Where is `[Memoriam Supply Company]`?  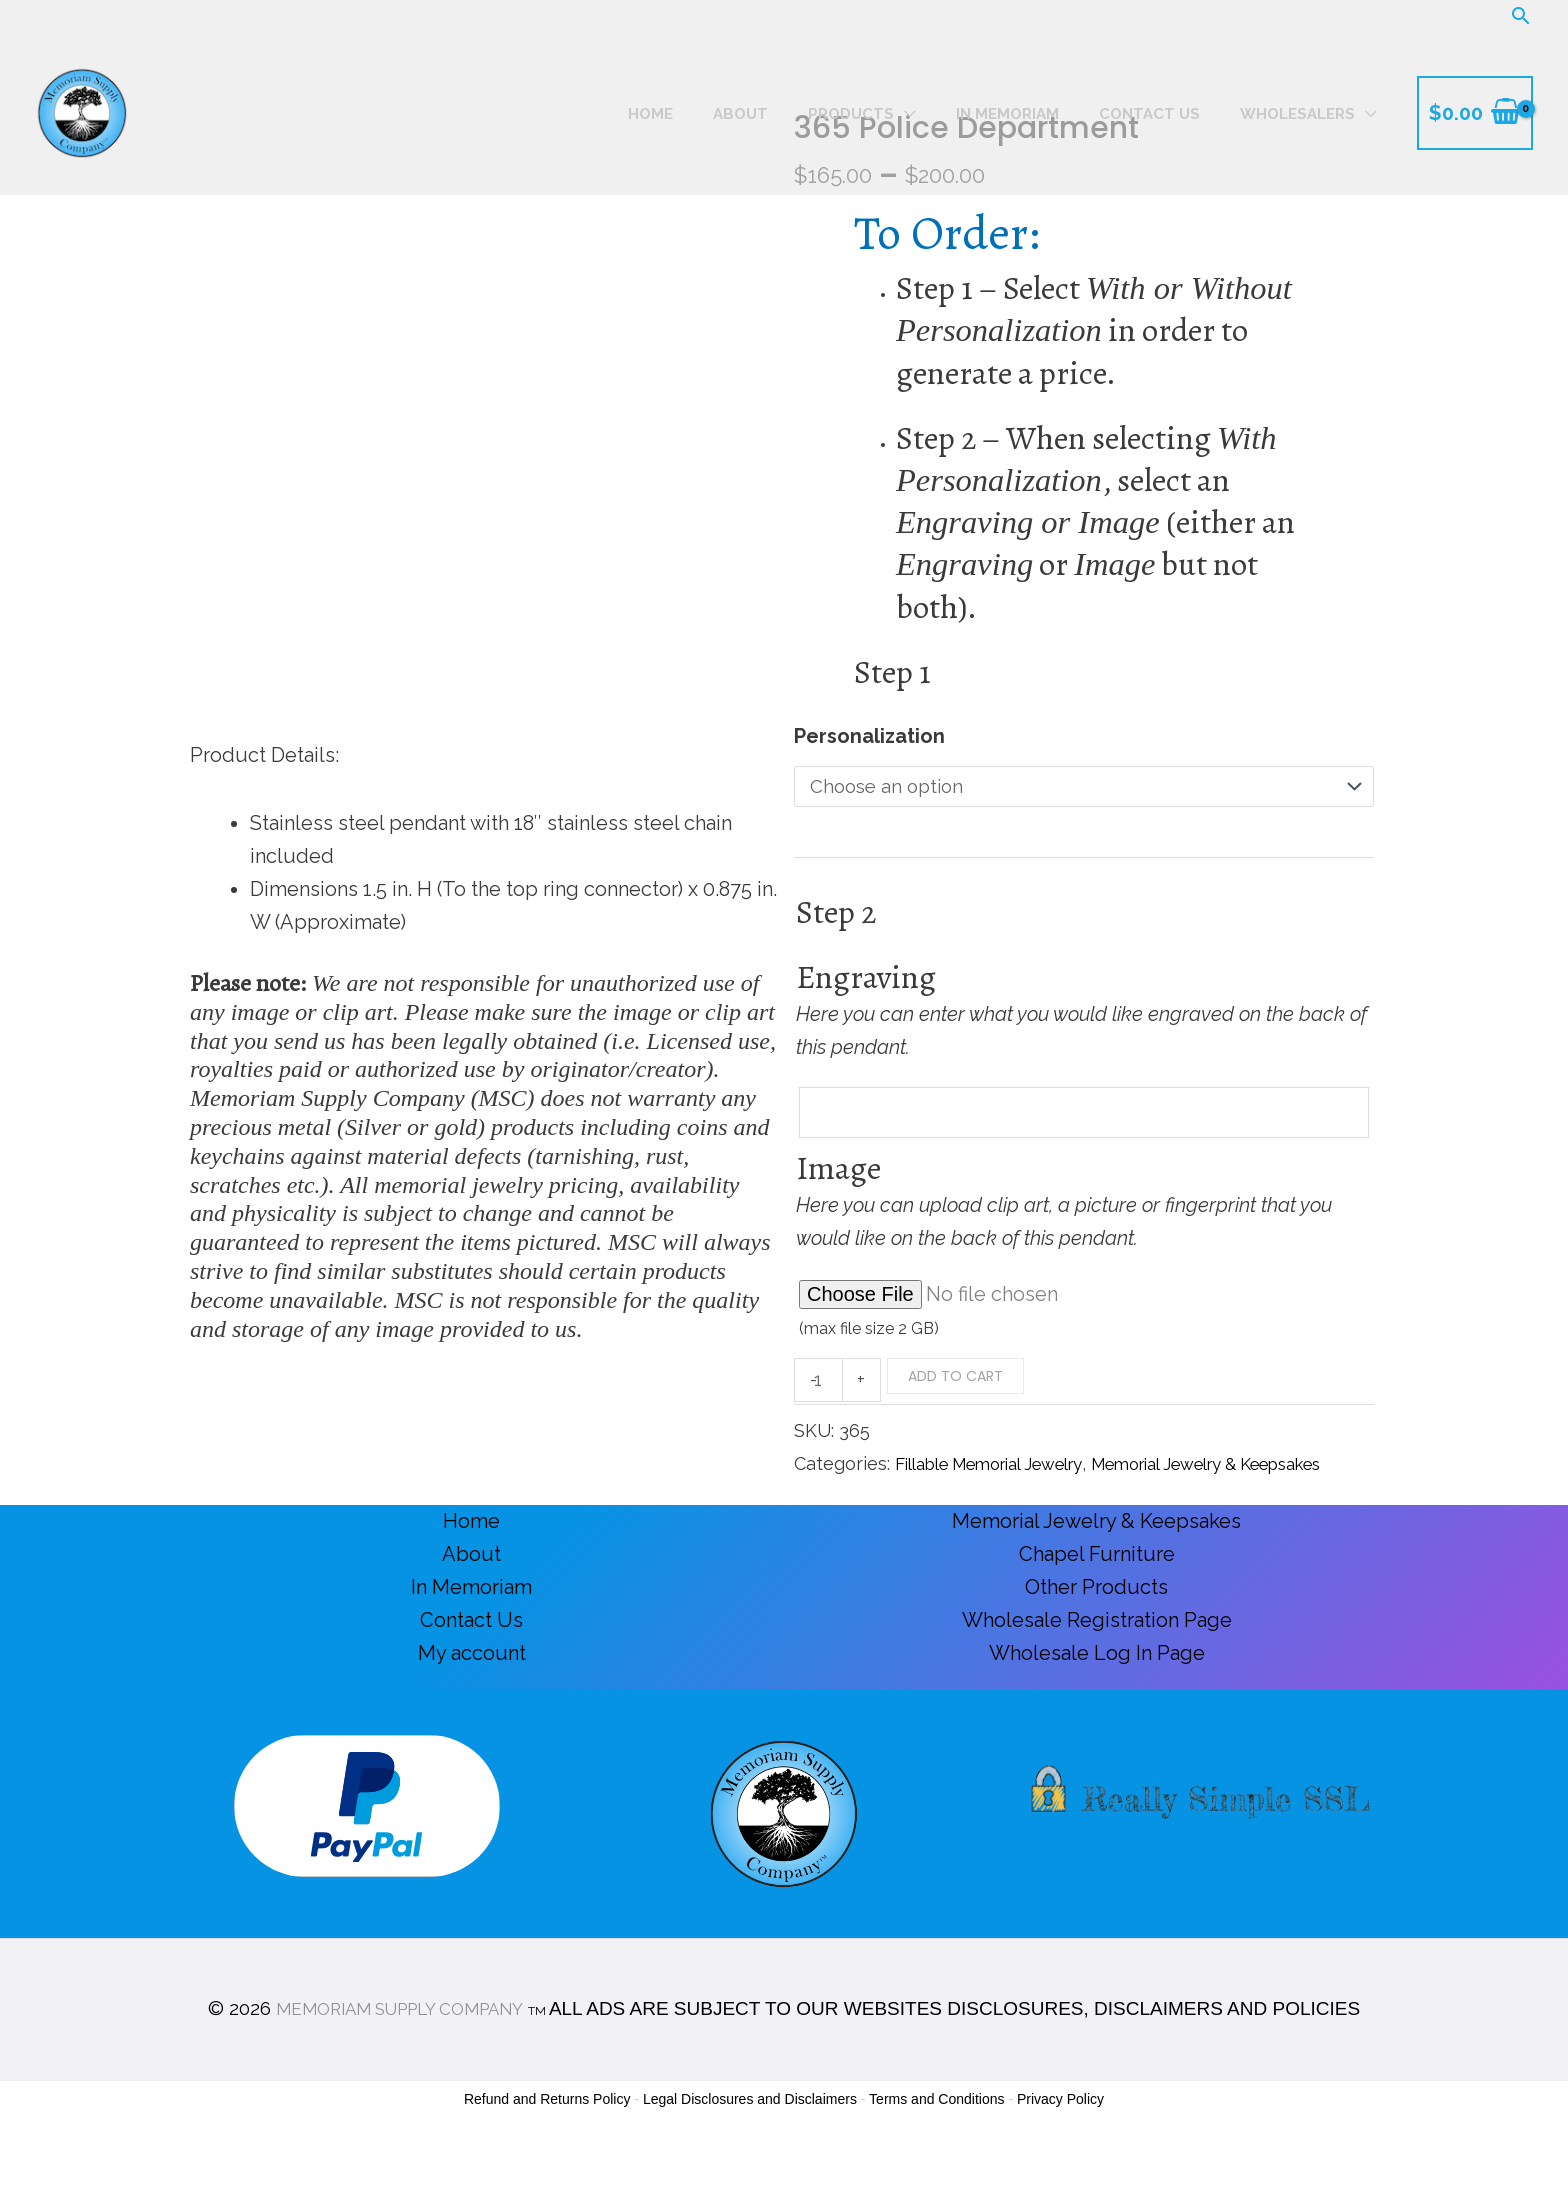
[Memoriam Supply Company] is located at coordinates (82, 111).